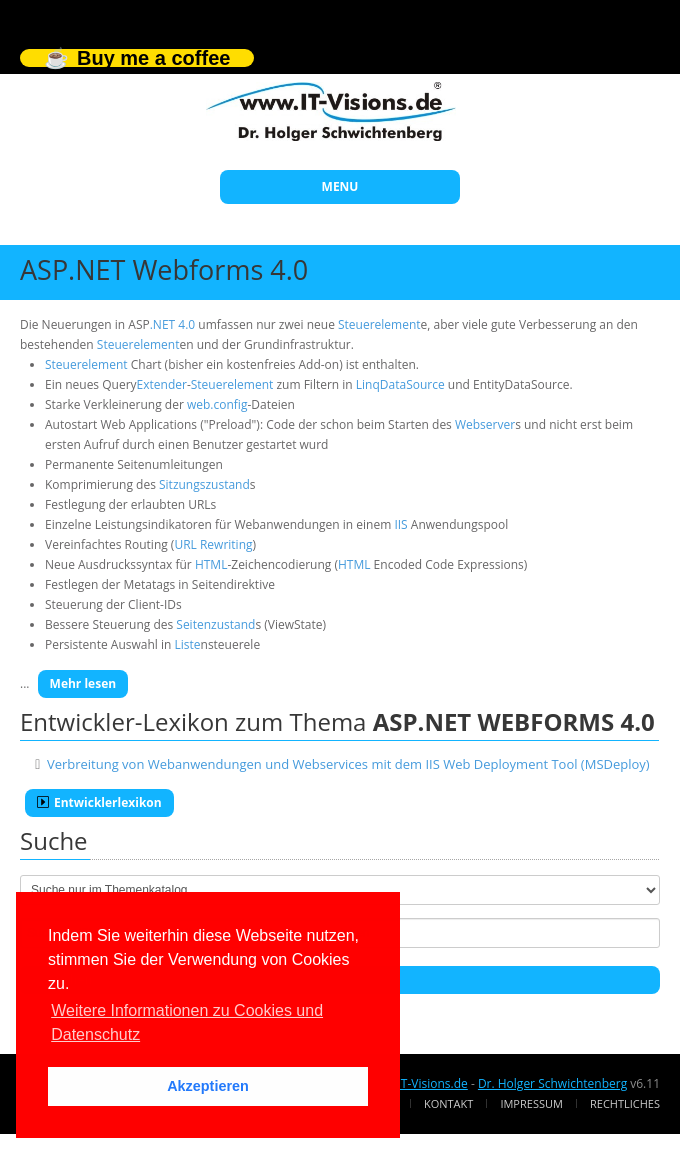 The width and height of the screenshot is (680, 1154). What do you see at coordinates (187, 644) in the screenshot?
I see `Liste` at bounding box center [187, 644].